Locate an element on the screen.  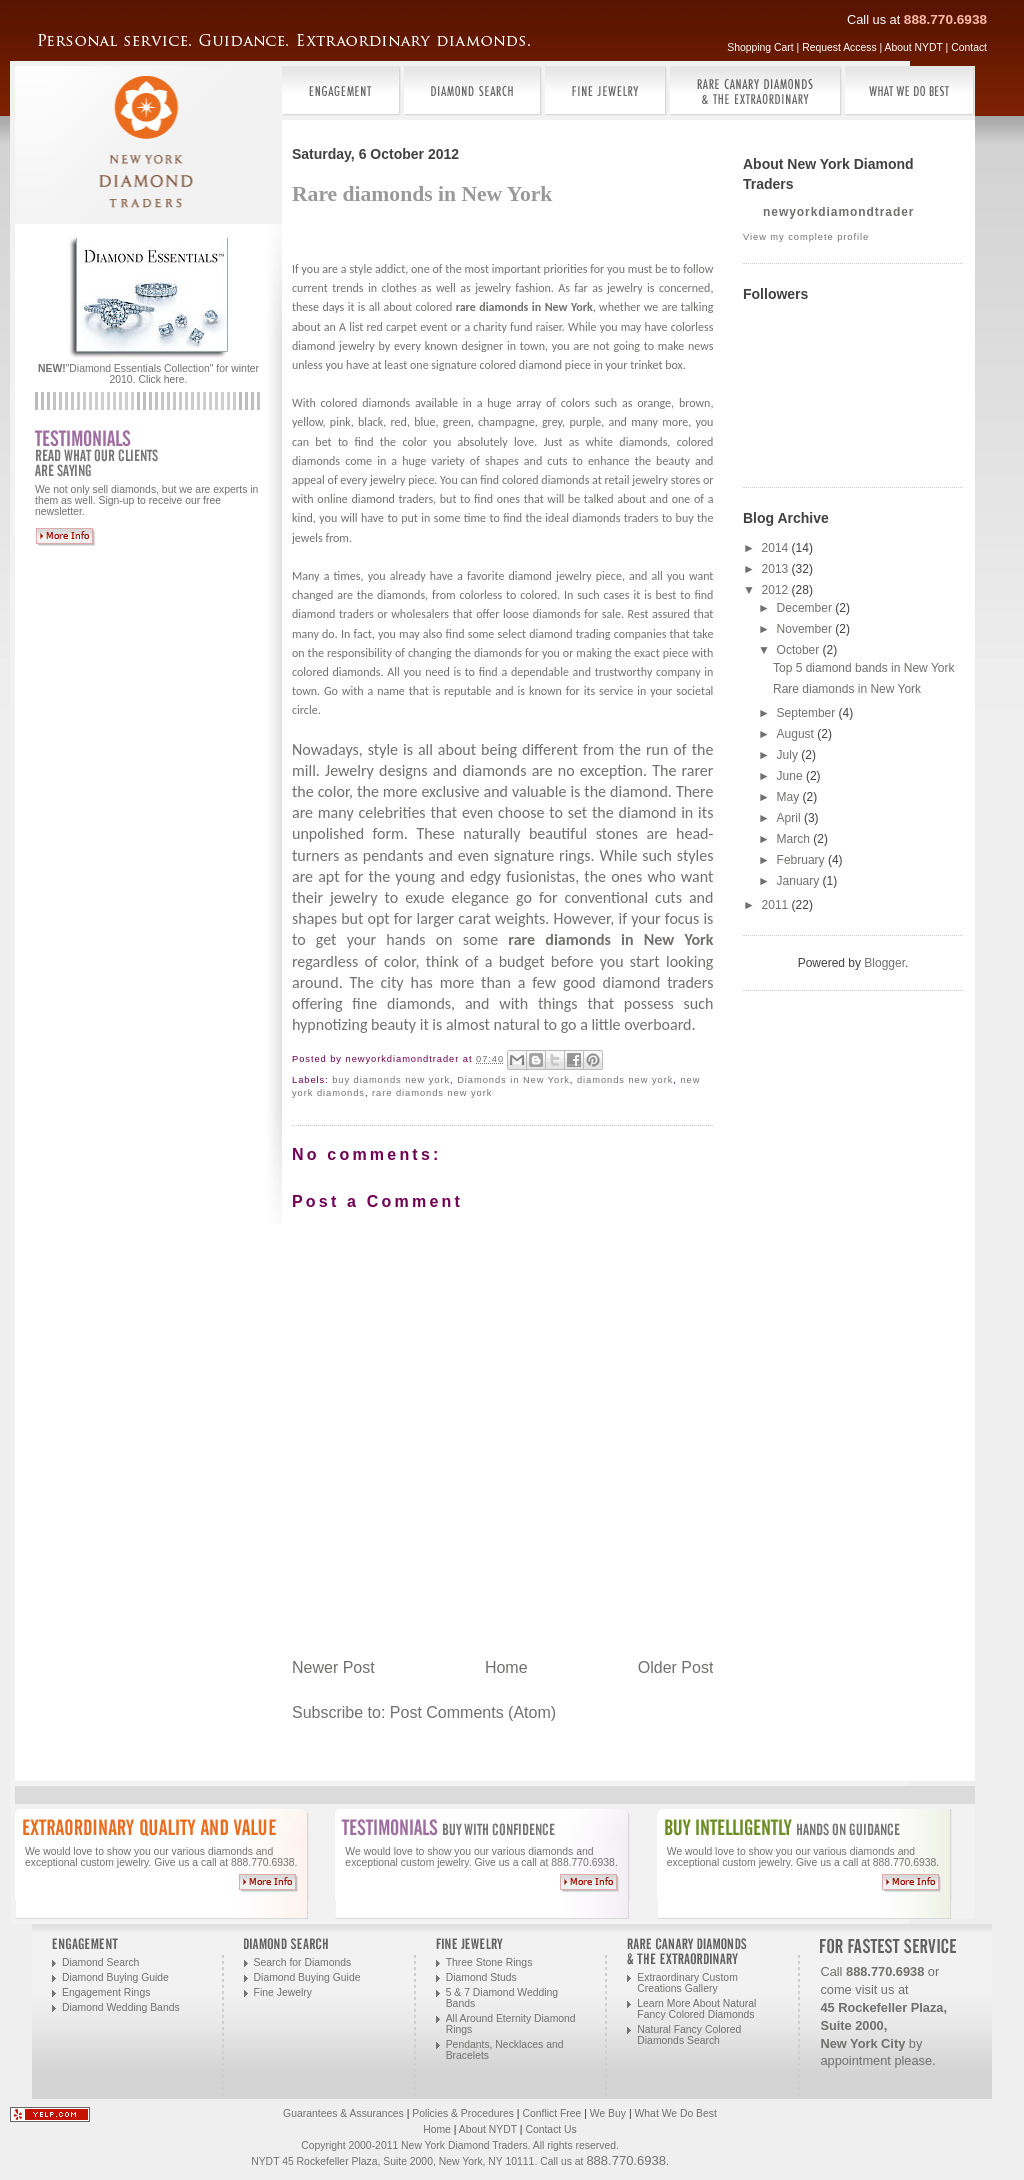
July is located at coordinates (789, 755).